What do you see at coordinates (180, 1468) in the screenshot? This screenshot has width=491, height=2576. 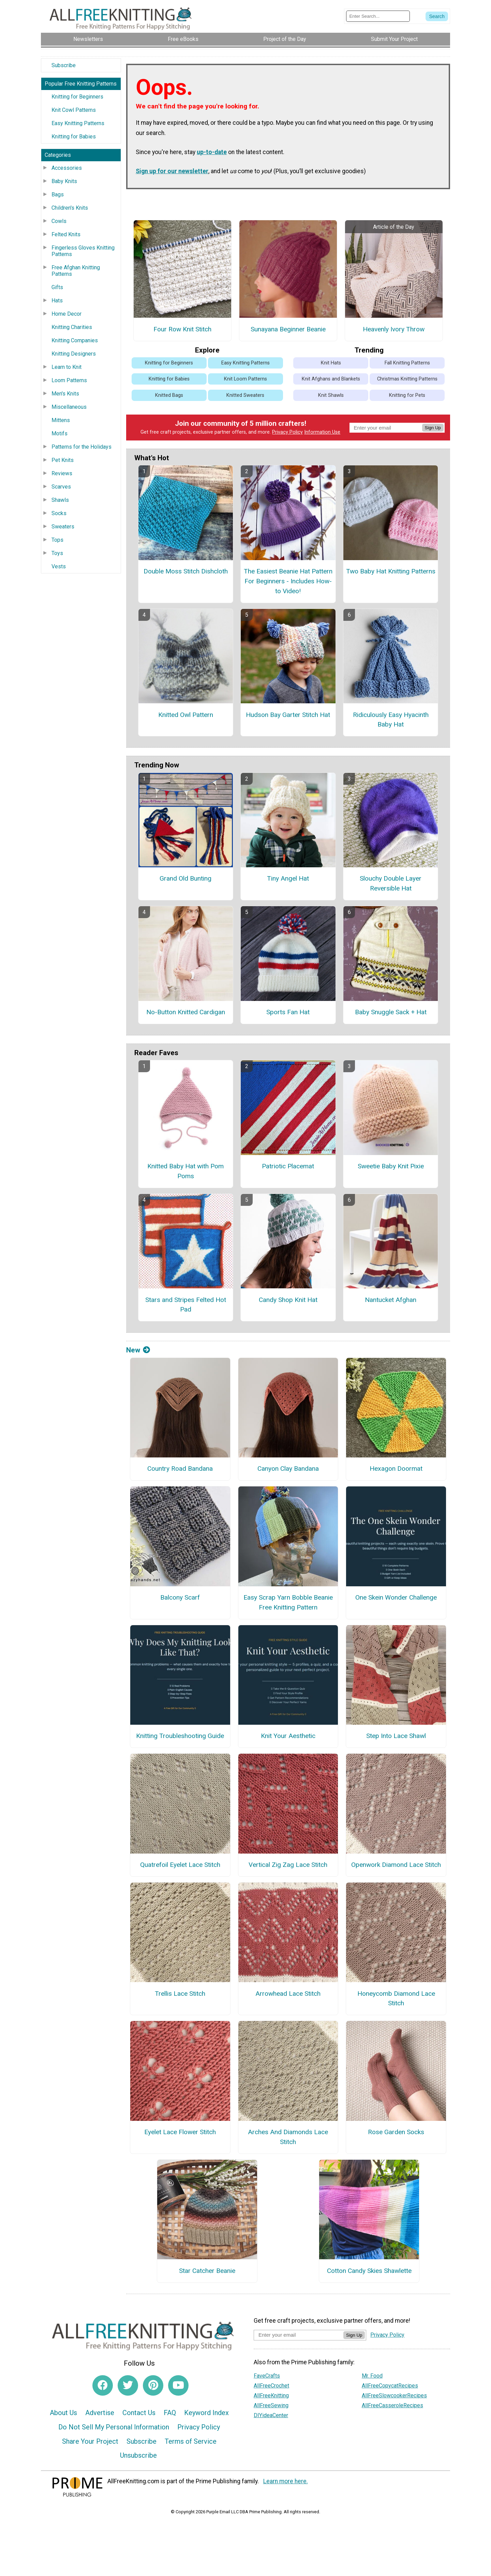 I see `Country Road Bandana` at bounding box center [180, 1468].